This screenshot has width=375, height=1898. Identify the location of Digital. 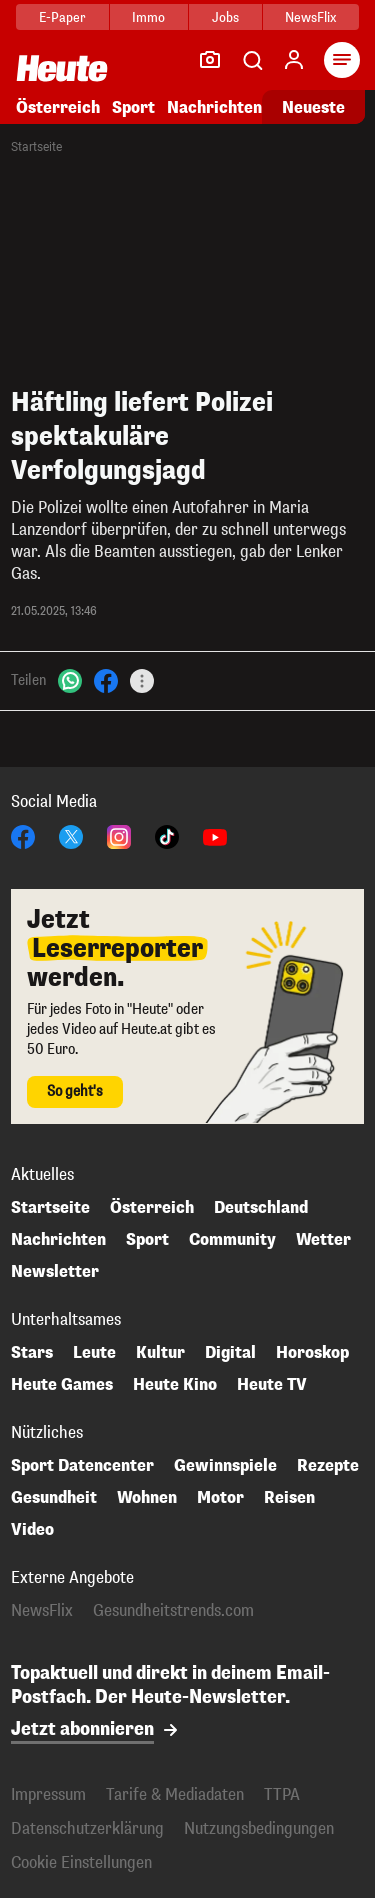
(230, 1353).